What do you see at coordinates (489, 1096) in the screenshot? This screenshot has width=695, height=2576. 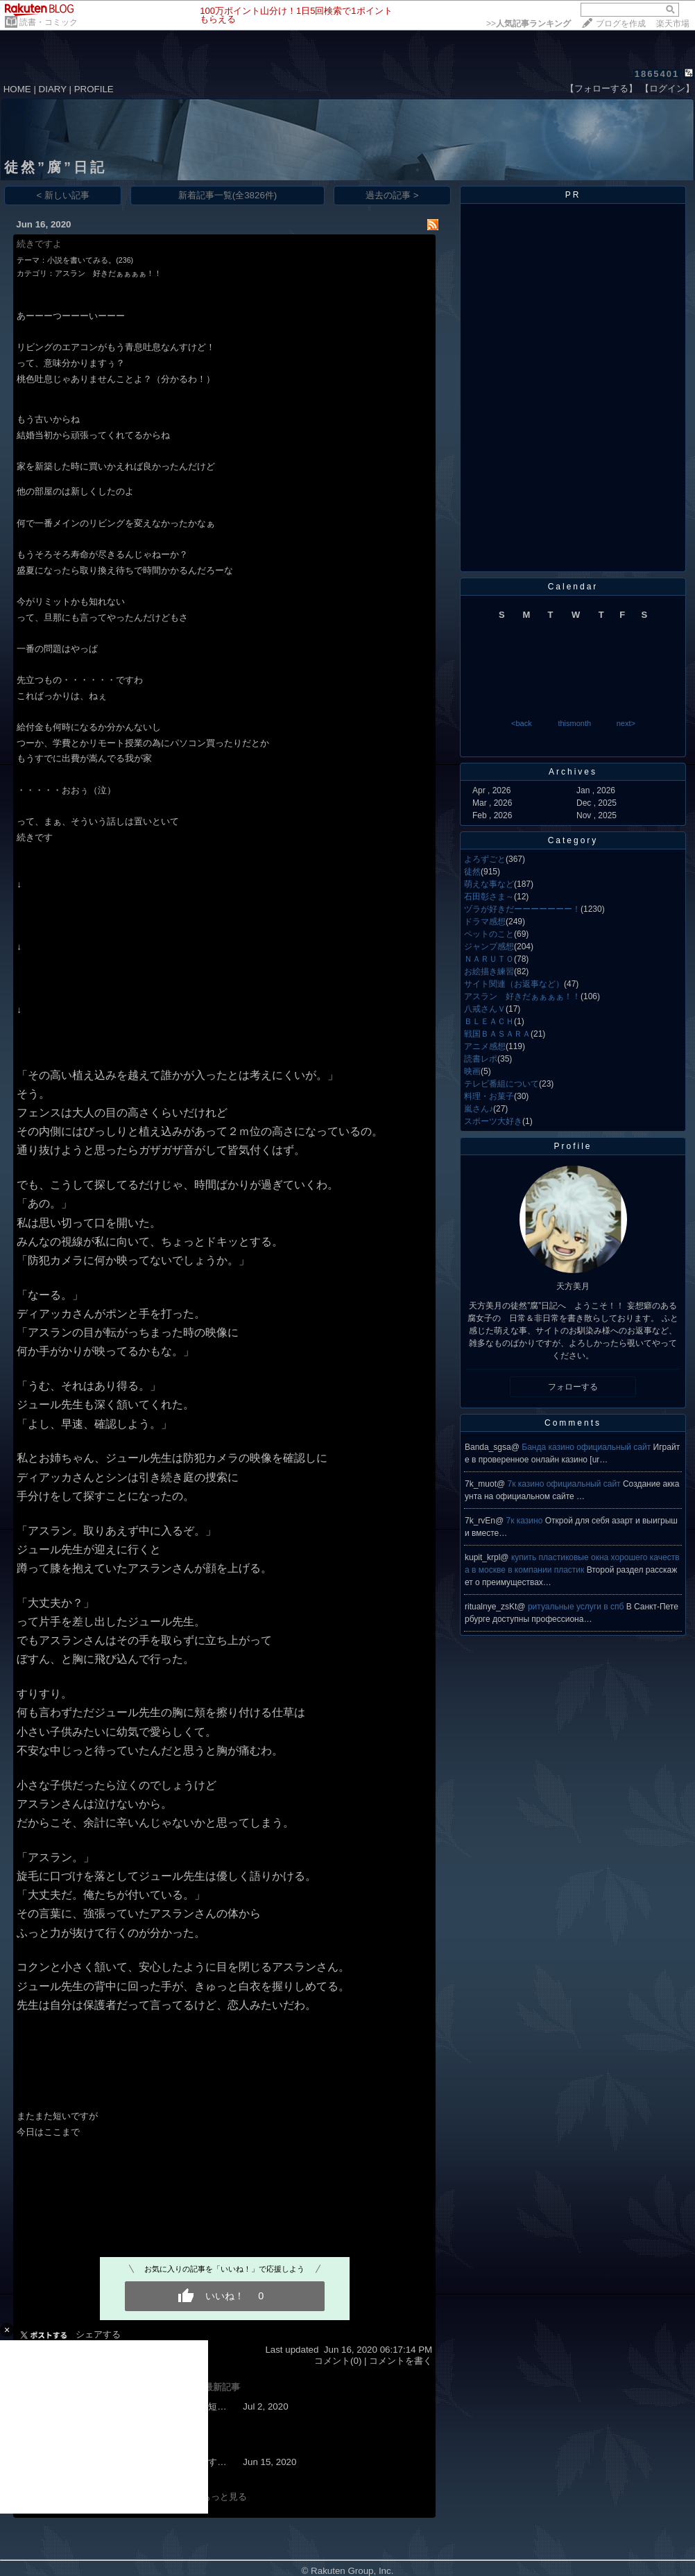 I see `料理・お菓子` at bounding box center [489, 1096].